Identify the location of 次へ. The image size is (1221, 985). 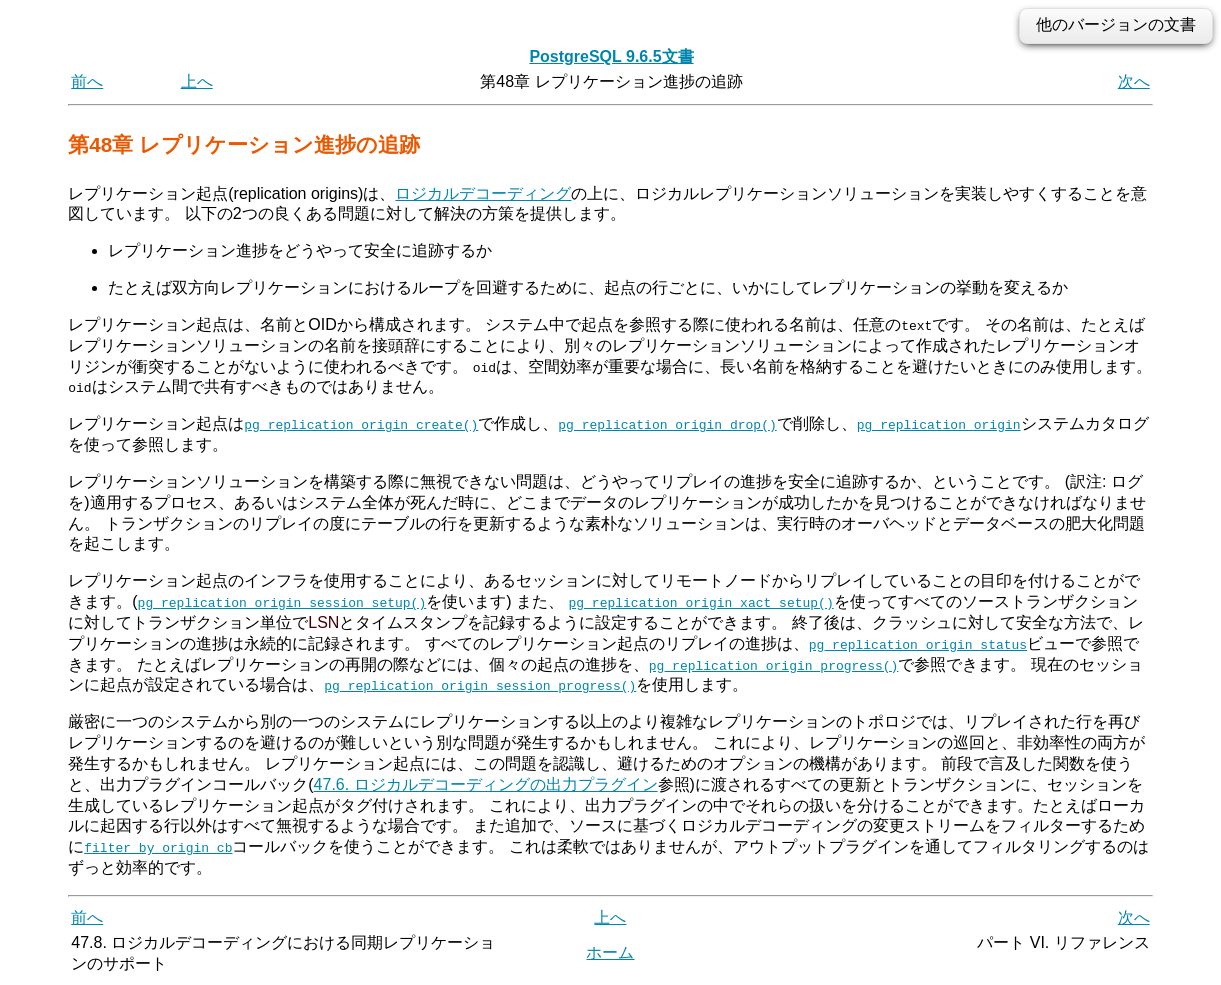
(1134, 81).